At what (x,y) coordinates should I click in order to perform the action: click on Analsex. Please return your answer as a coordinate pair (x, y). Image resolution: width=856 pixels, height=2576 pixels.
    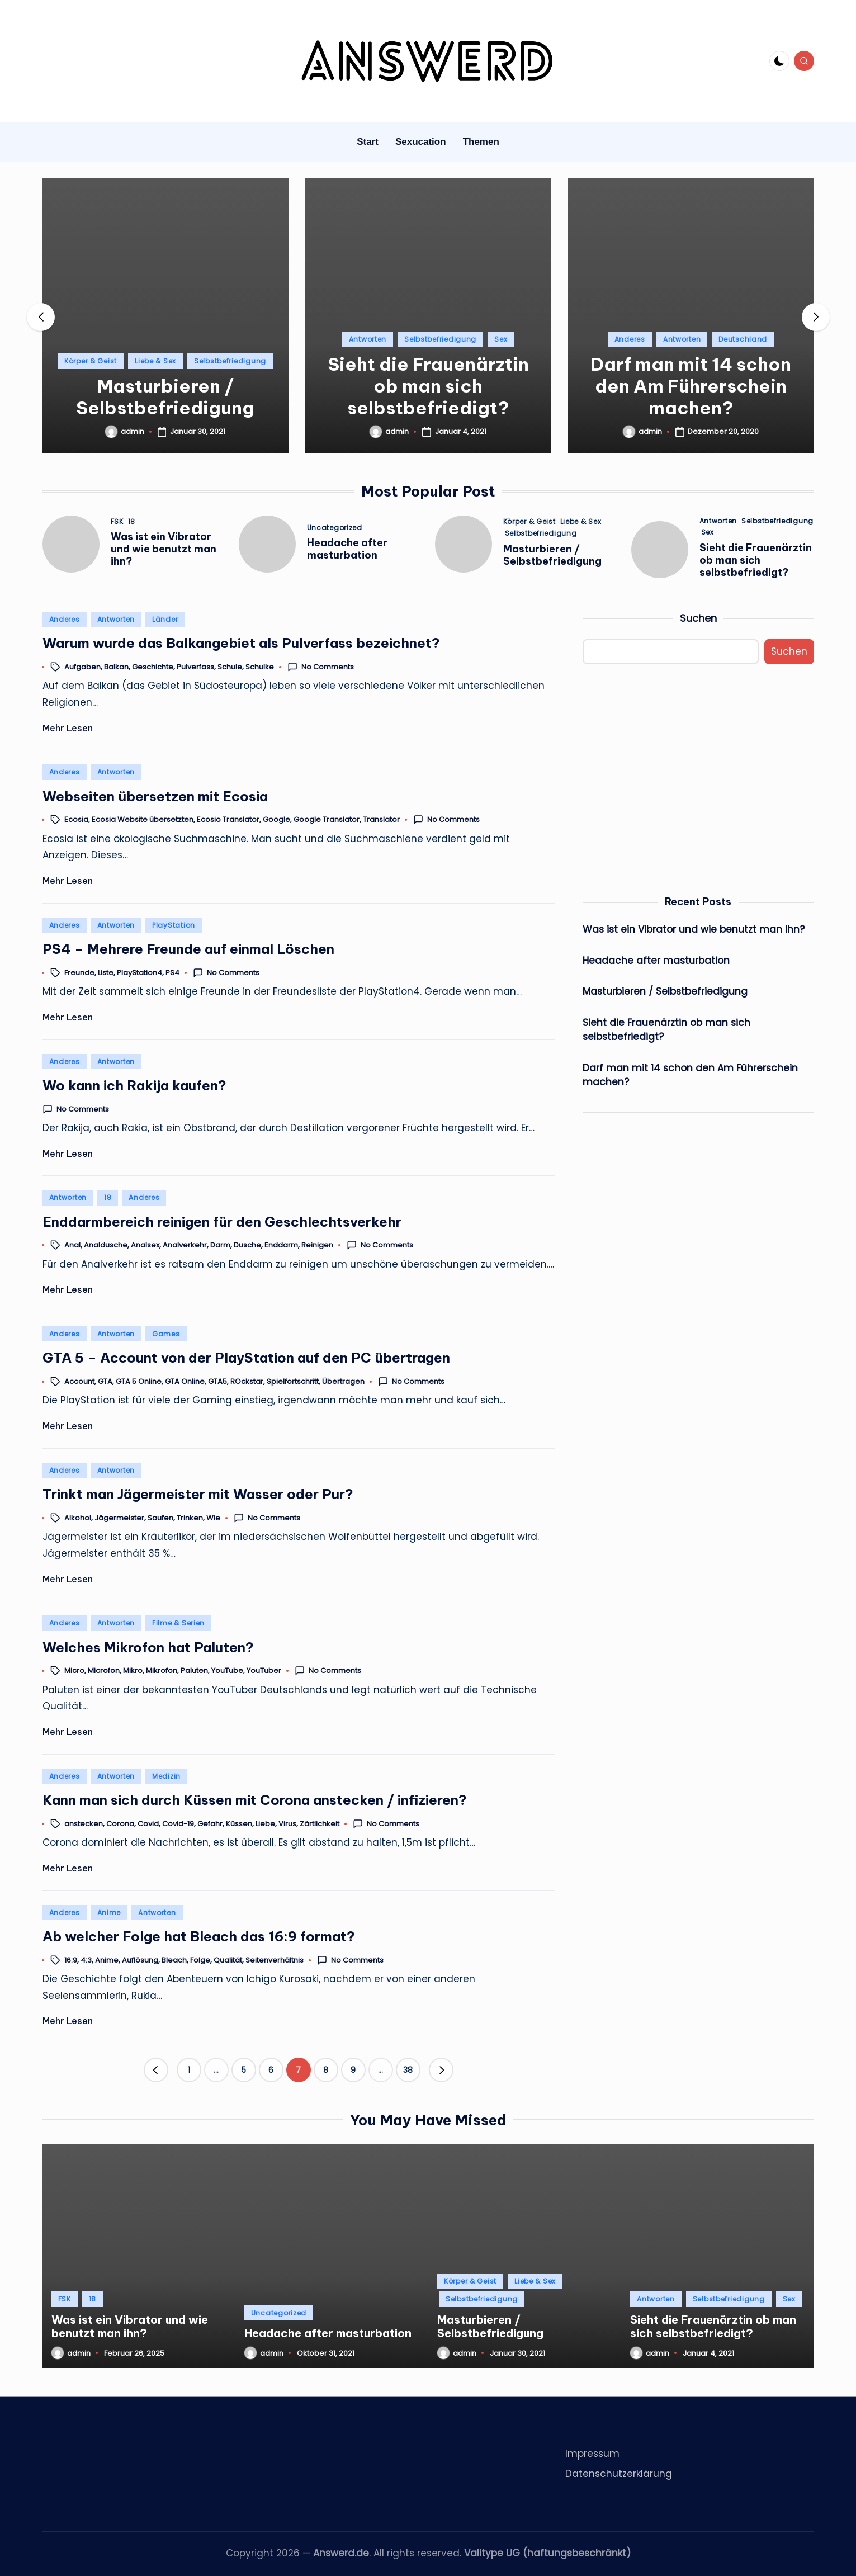
    Looking at the image, I should click on (145, 1245).